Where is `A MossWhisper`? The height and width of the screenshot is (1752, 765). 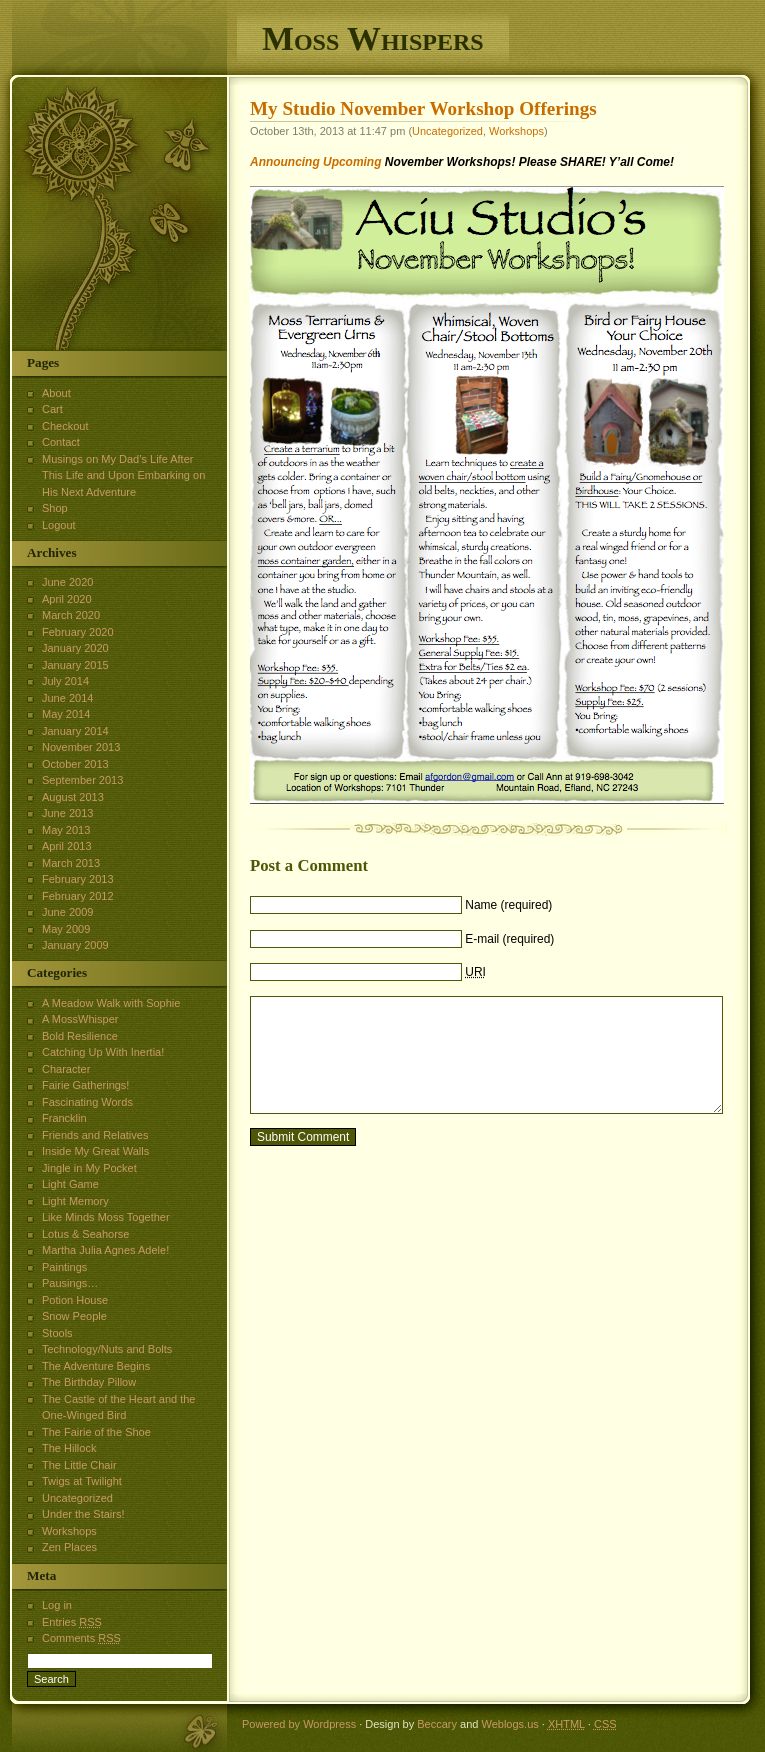 A MossWhisper is located at coordinates (80, 1019).